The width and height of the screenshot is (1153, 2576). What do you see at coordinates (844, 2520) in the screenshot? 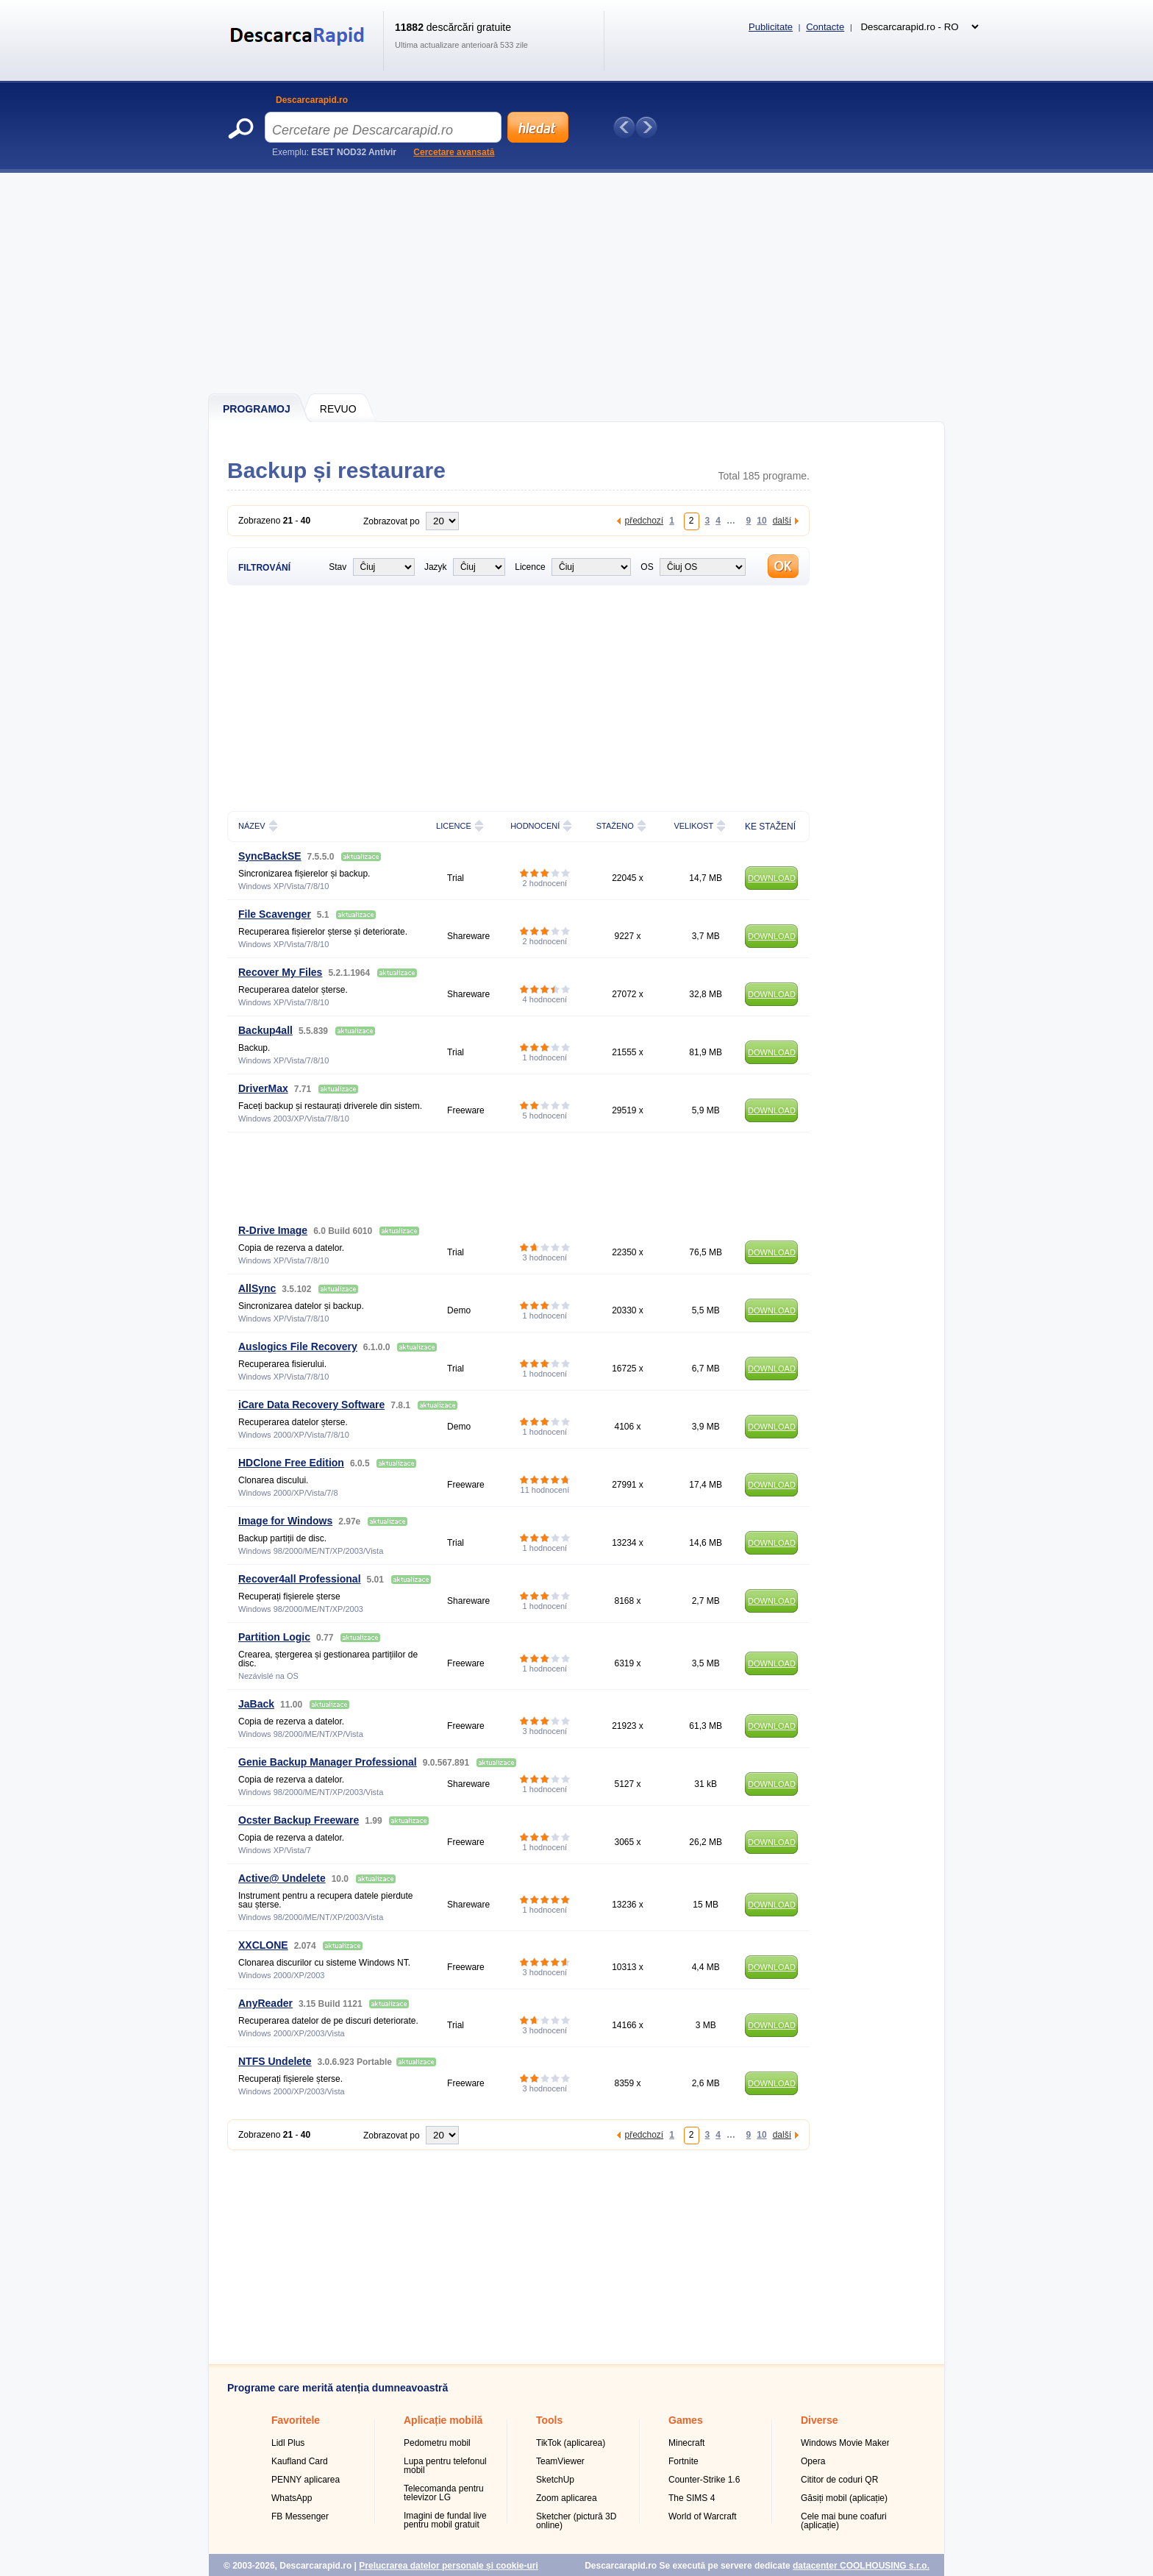
I see `Cele mai bune coafuri (aplicație)` at bounding box center [844, 2520].